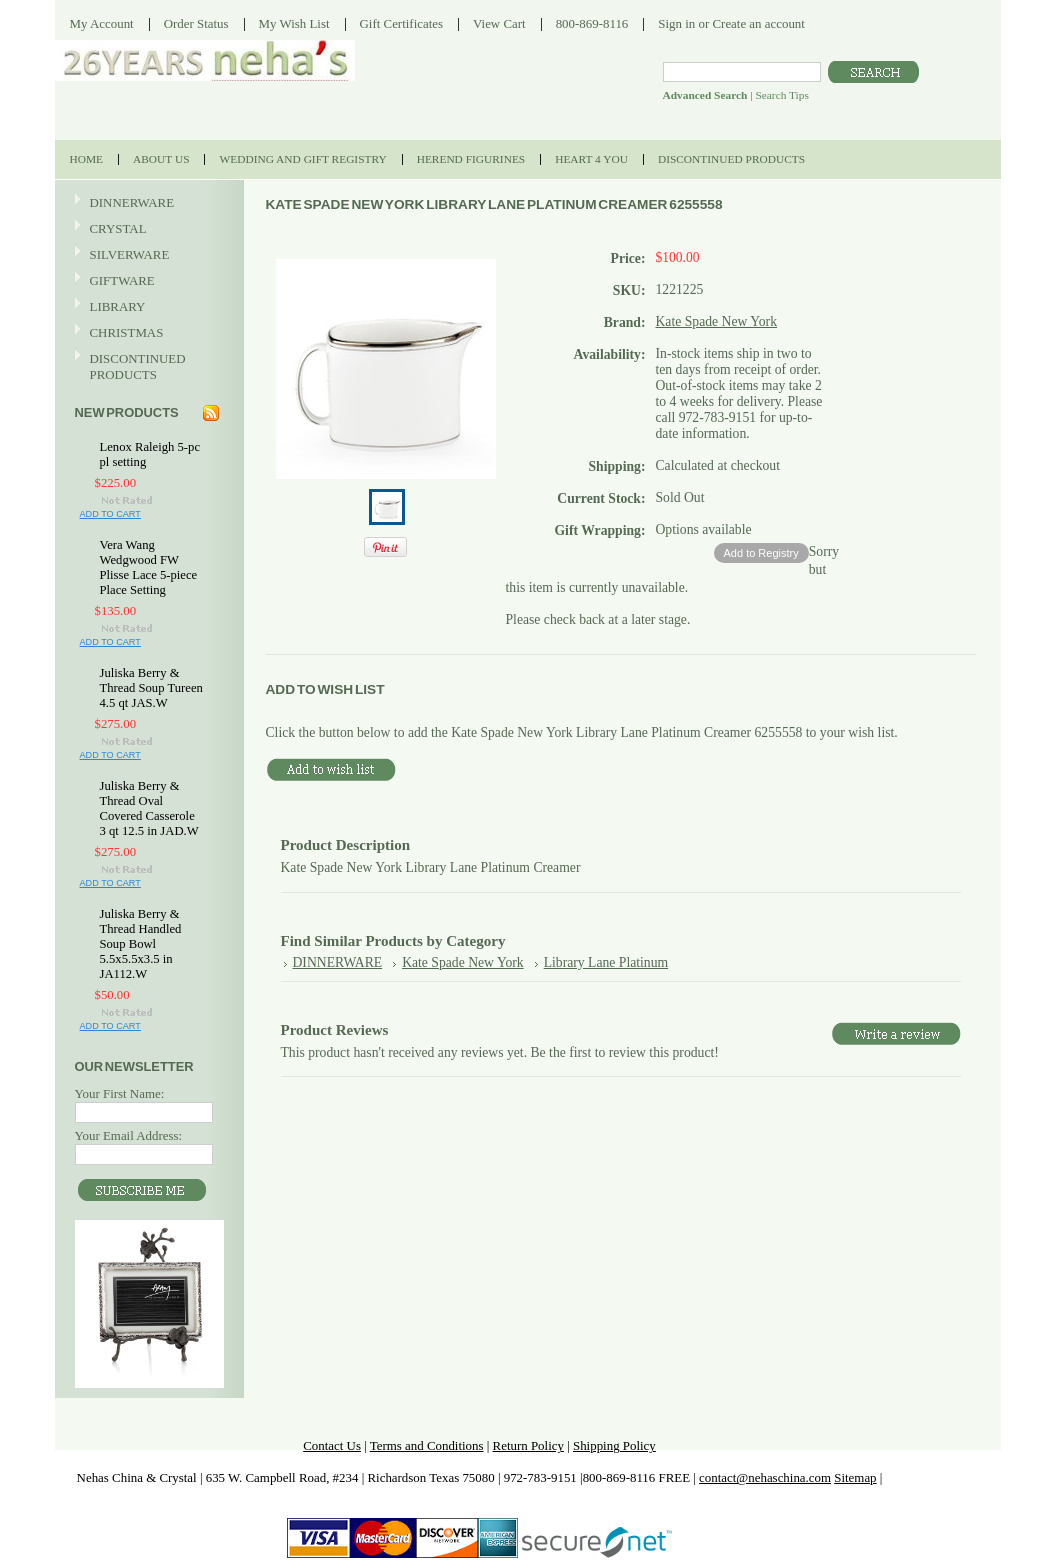 This screenshot has height=1562, width=1055. What do you see at coordinates (614, 1445) in the screenshot?
I see `Shipping Policy` at bounding box center [614, 1445].